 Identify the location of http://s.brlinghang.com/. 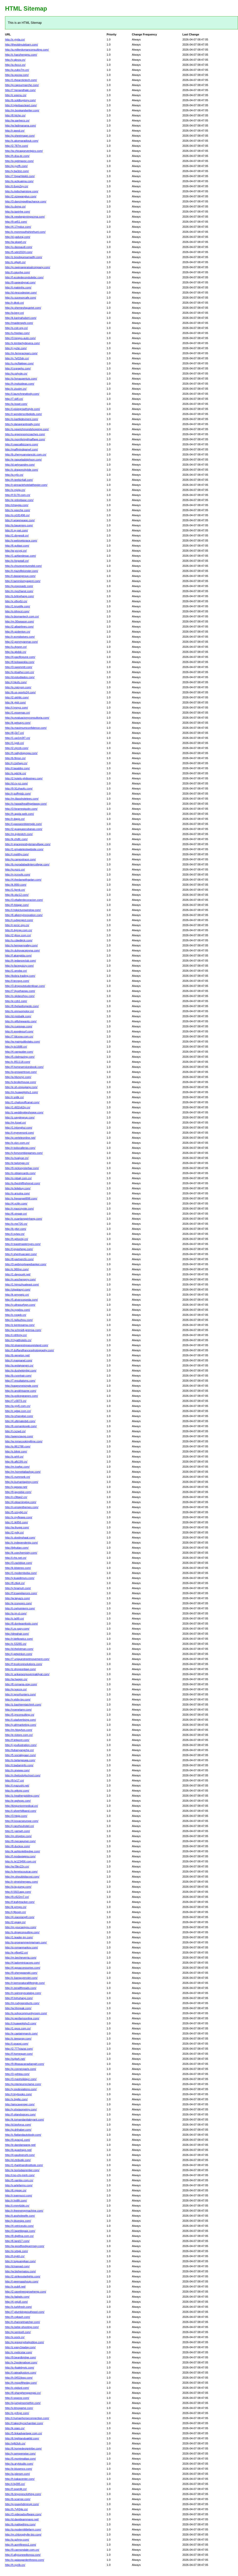
(19, 596).